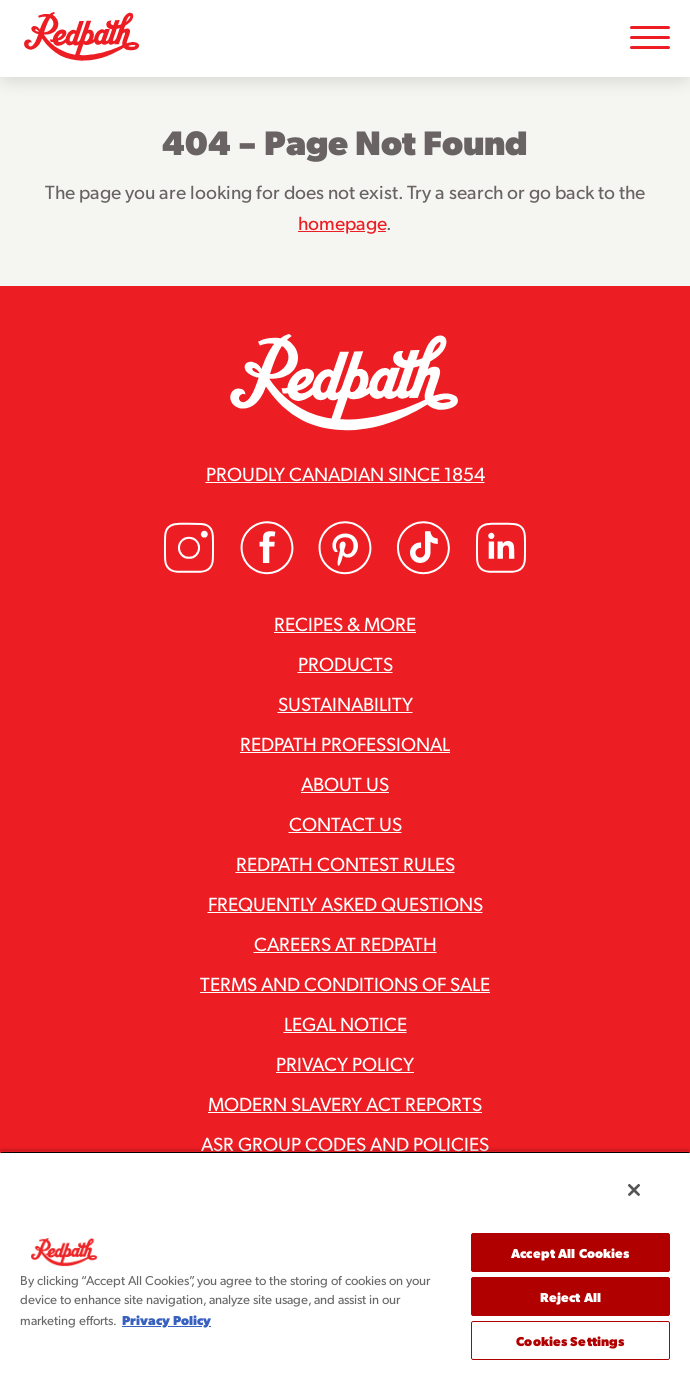 This screenshot has height=1376, width=690. I want to click on Reject All, so click(570, 1296).